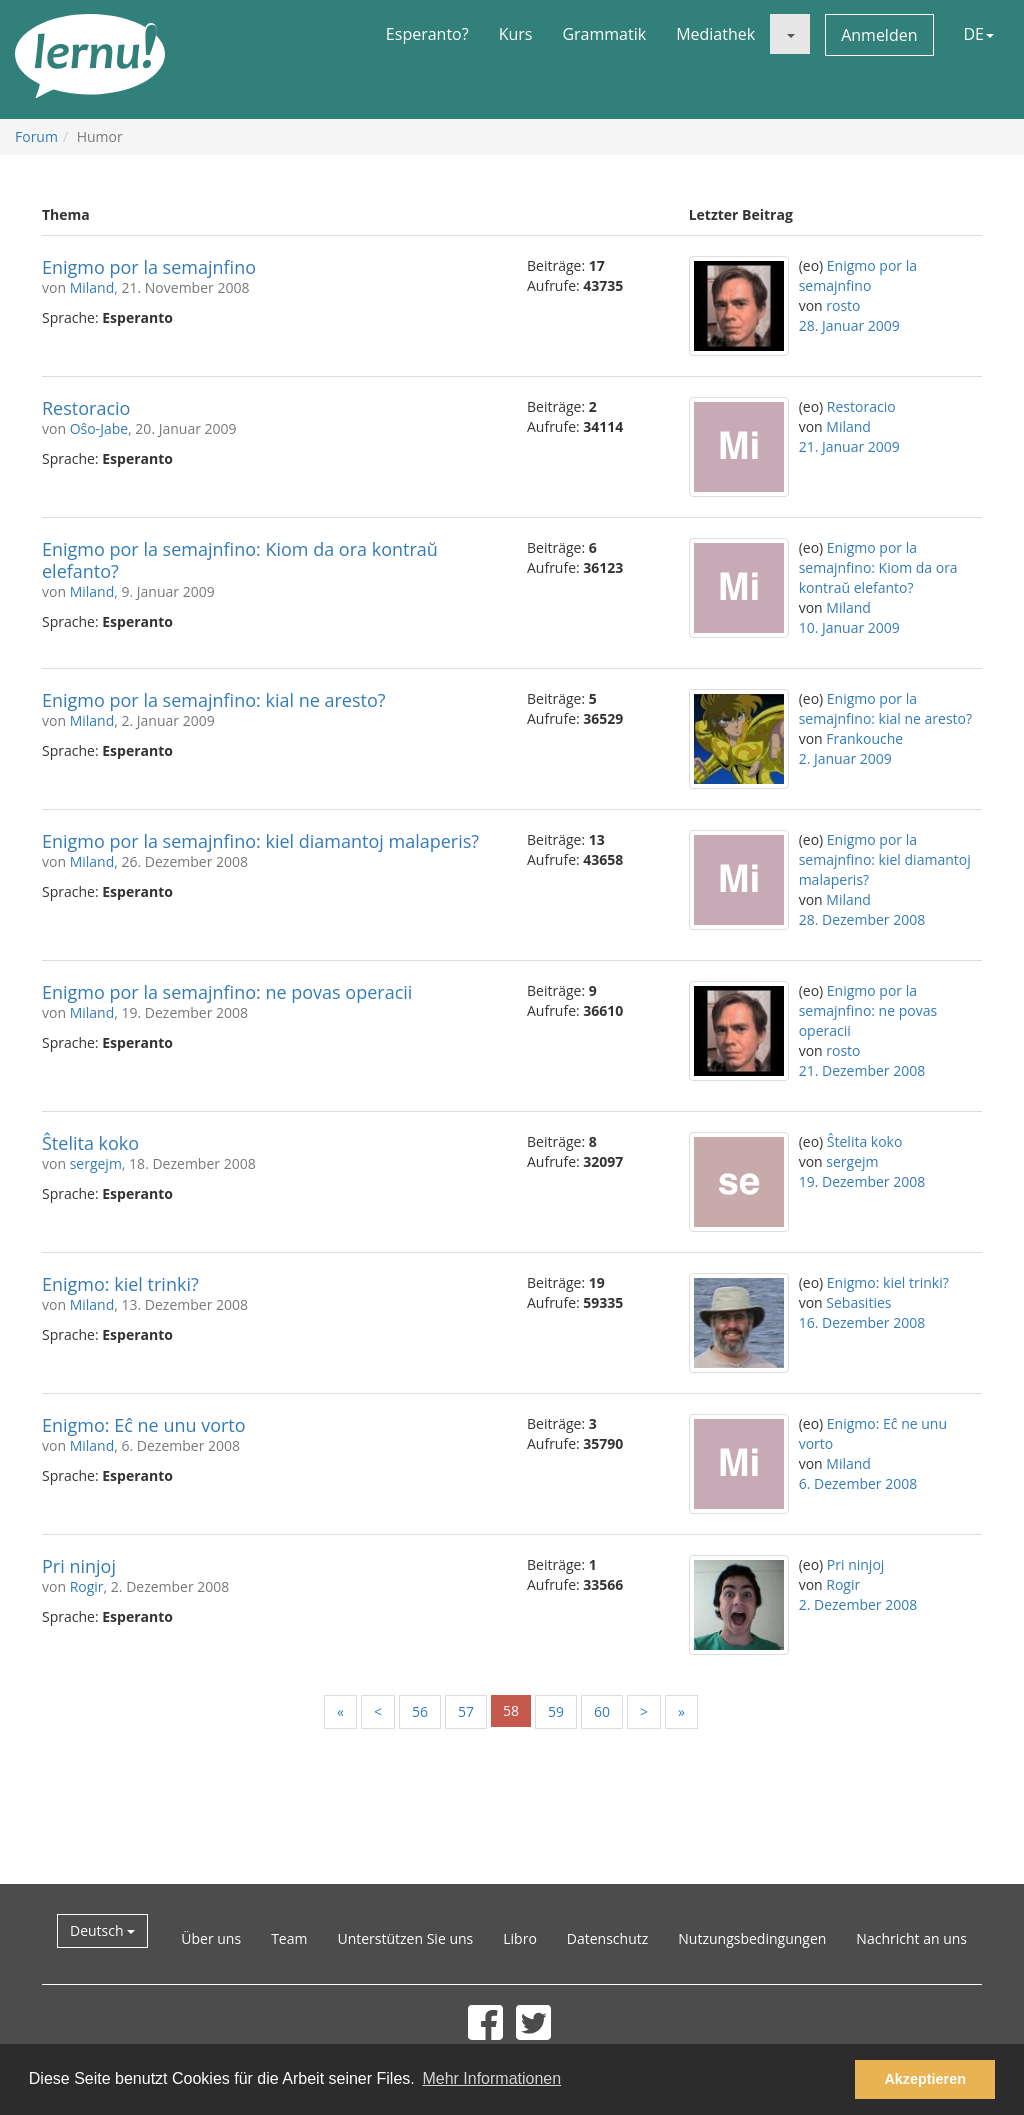 Image resolution: width=1024 pixels, height=2115 pixels. Describe the element at coordinates (862, 1070) in the screenshot. I see `21. Dezember 2008` at that location.